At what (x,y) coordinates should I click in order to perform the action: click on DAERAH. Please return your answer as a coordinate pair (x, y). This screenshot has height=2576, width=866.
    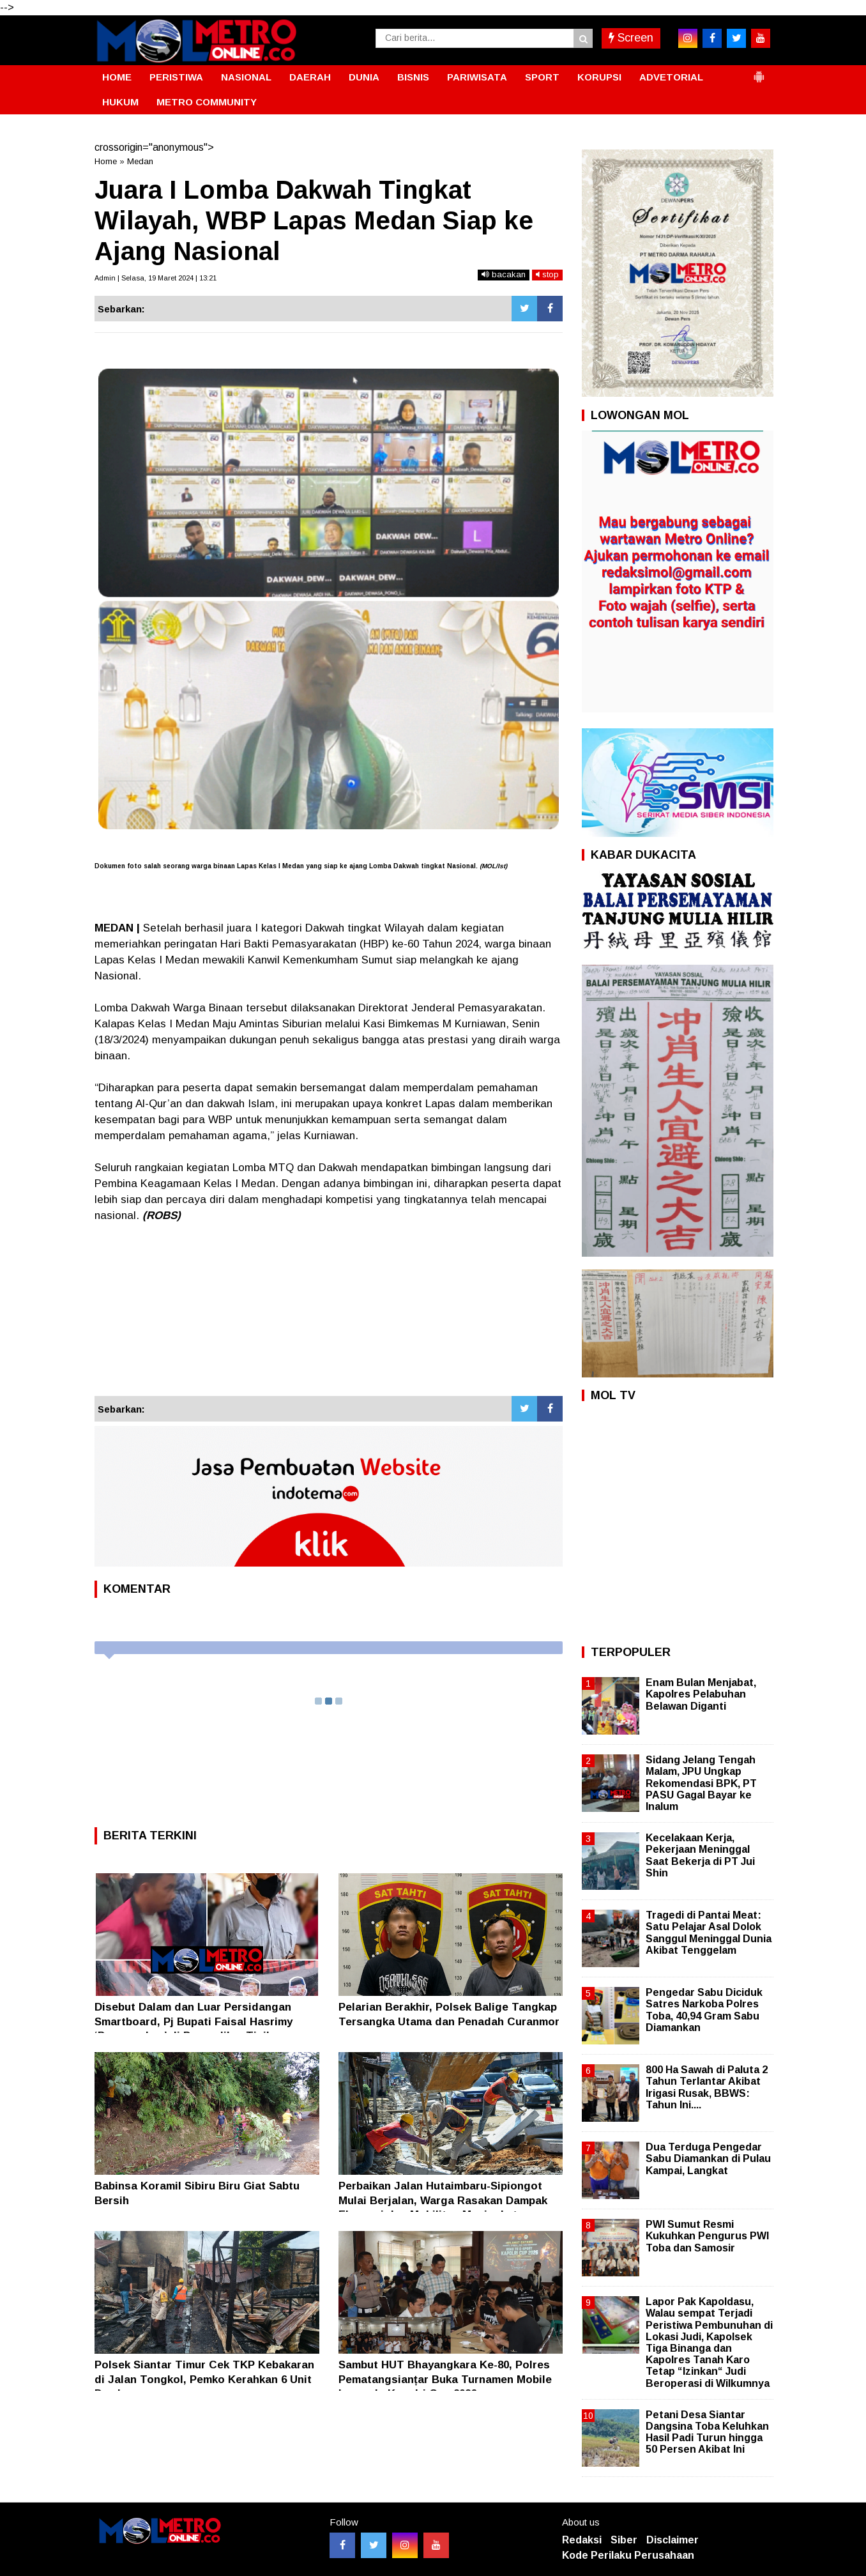
    Looking at the image, I should click on (310, 77).